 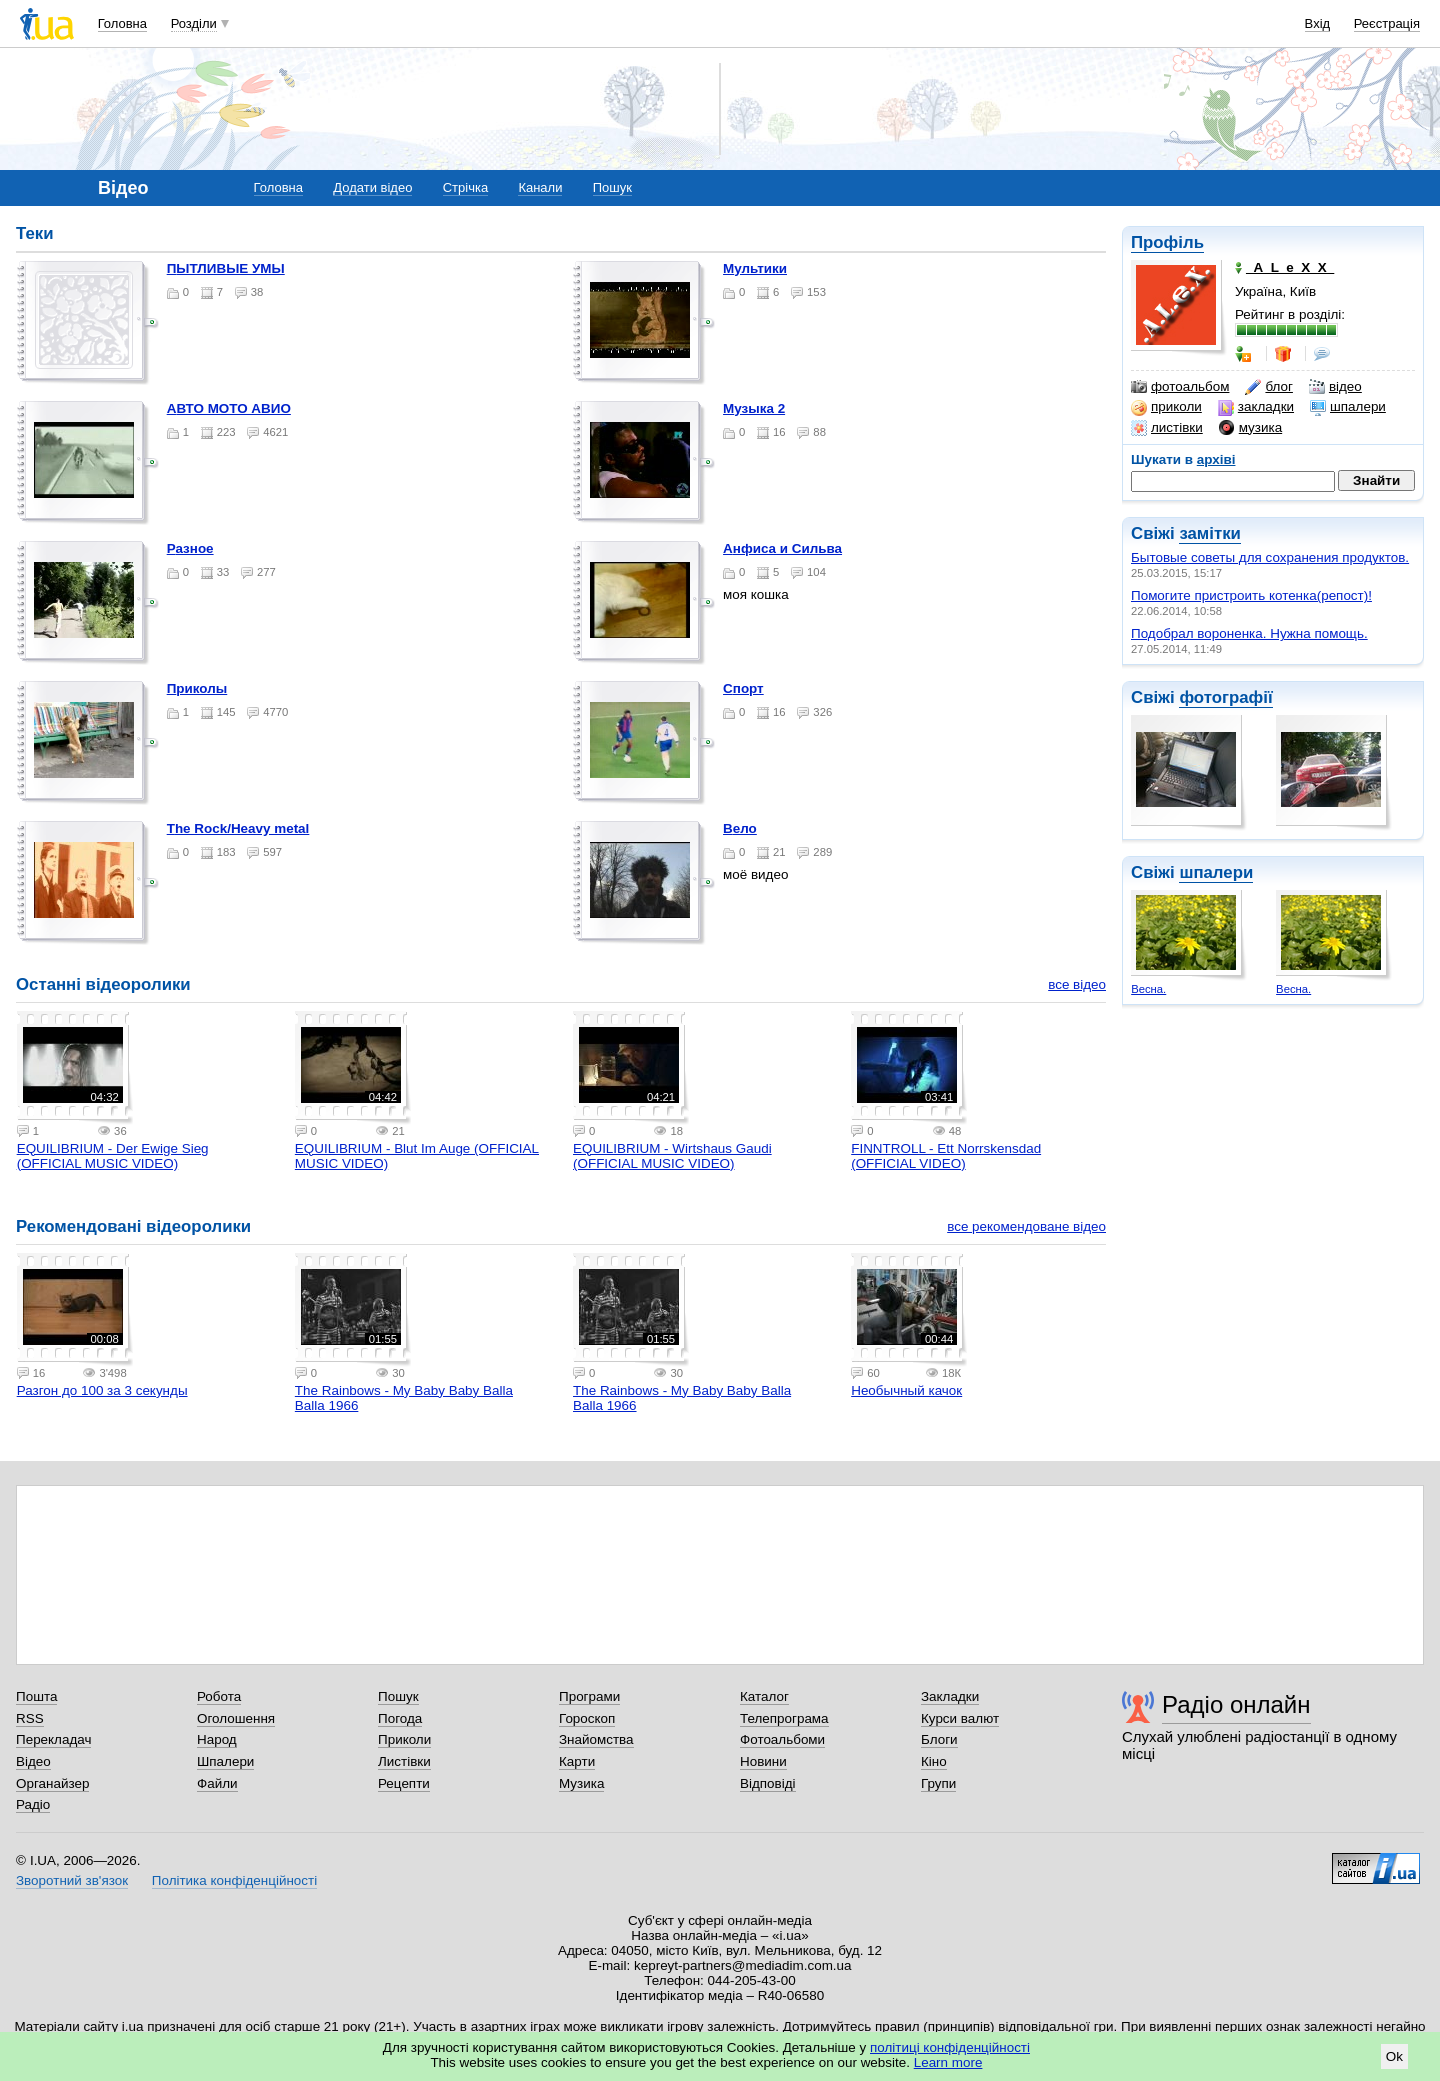 I want to click on Погода, so click(x=400, y=1718).